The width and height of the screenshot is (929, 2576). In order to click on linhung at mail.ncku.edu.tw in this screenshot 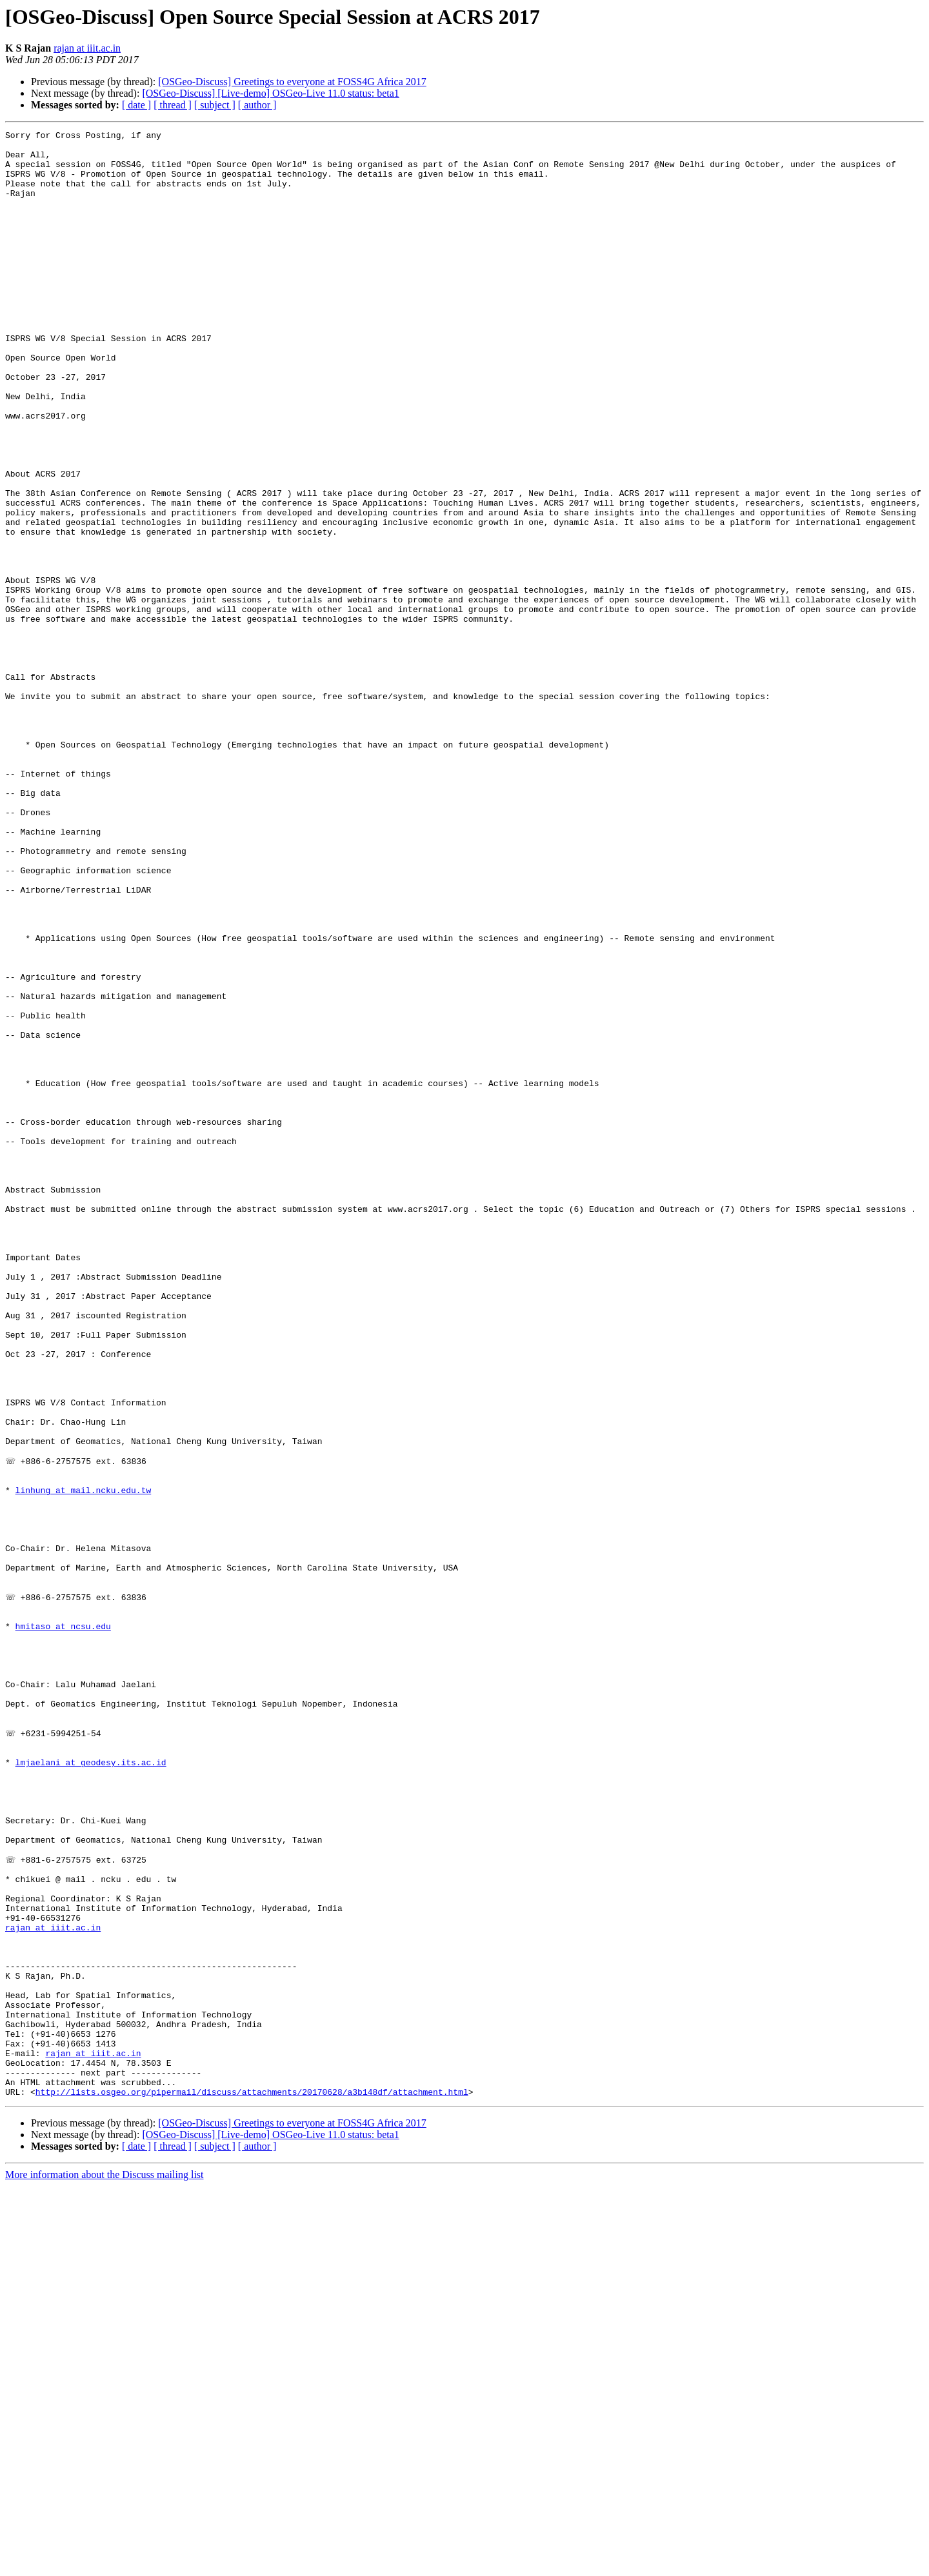, I will do `click(83, 1762)`.